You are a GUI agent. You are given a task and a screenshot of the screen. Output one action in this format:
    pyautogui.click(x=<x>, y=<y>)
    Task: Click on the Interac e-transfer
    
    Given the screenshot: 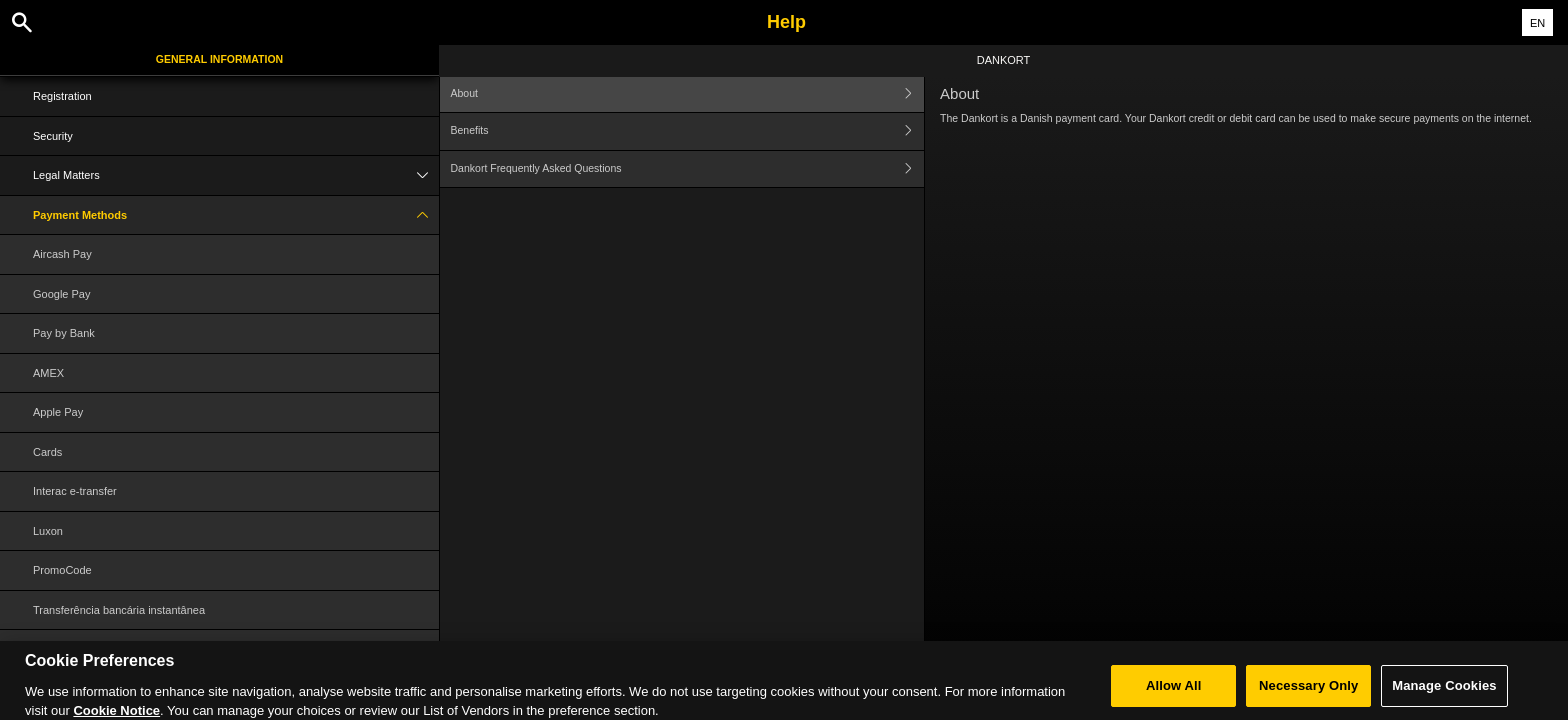 What is the action you would take?
    pyautogui.click(x=75, y=491)
    